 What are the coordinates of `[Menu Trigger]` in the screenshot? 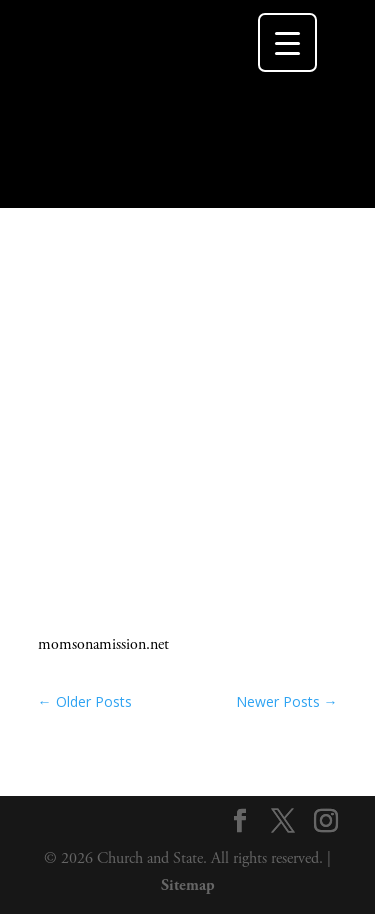 It's located at (287, 42).